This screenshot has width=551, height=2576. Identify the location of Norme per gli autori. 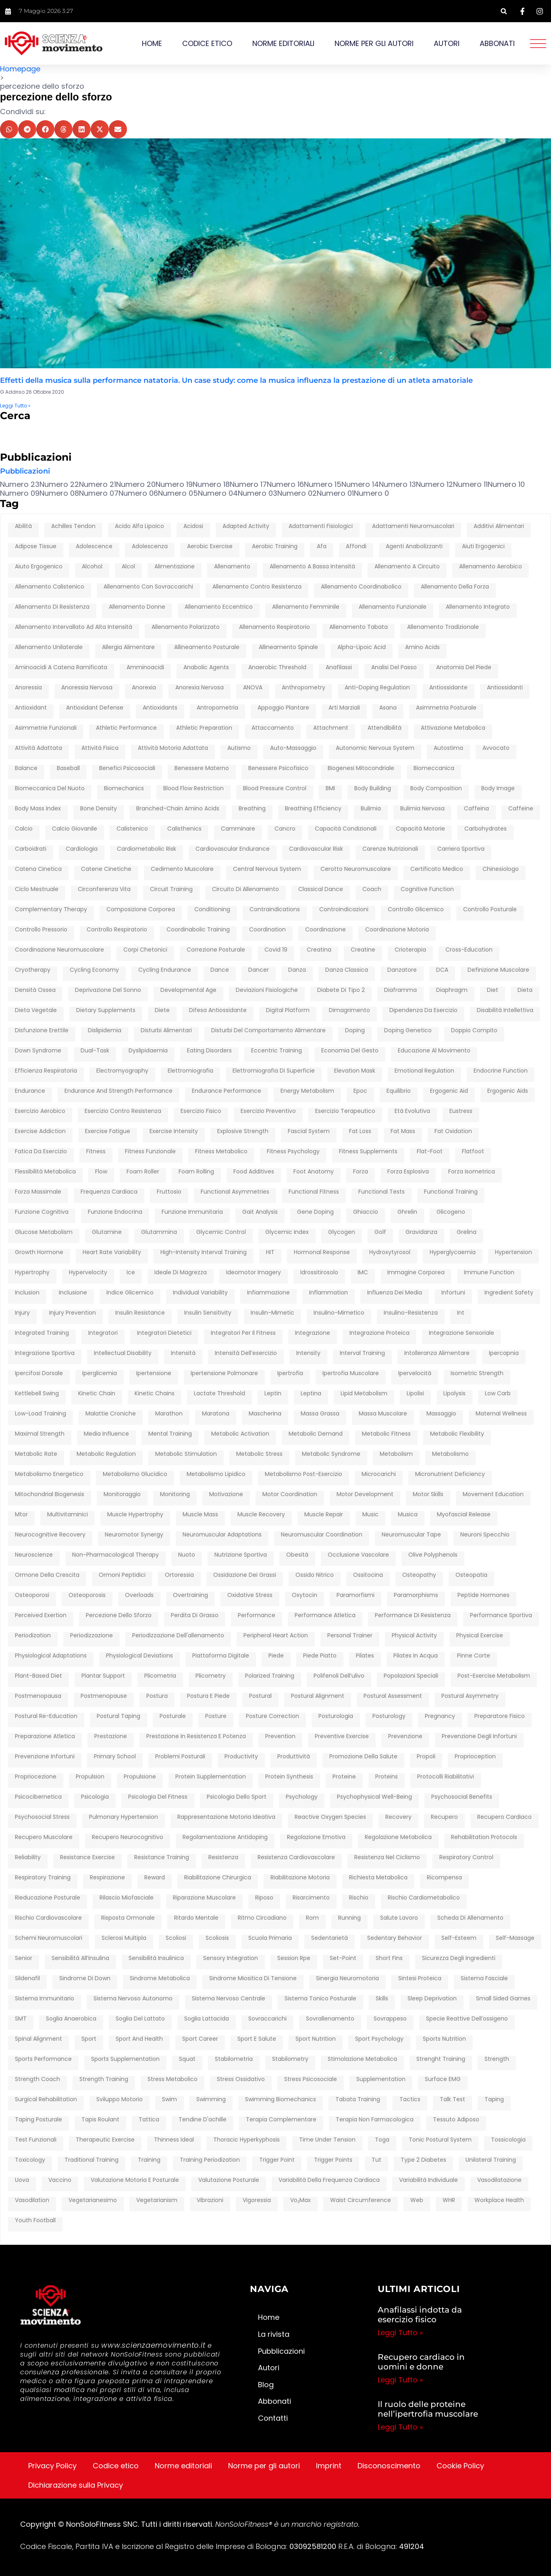
(374, 43).